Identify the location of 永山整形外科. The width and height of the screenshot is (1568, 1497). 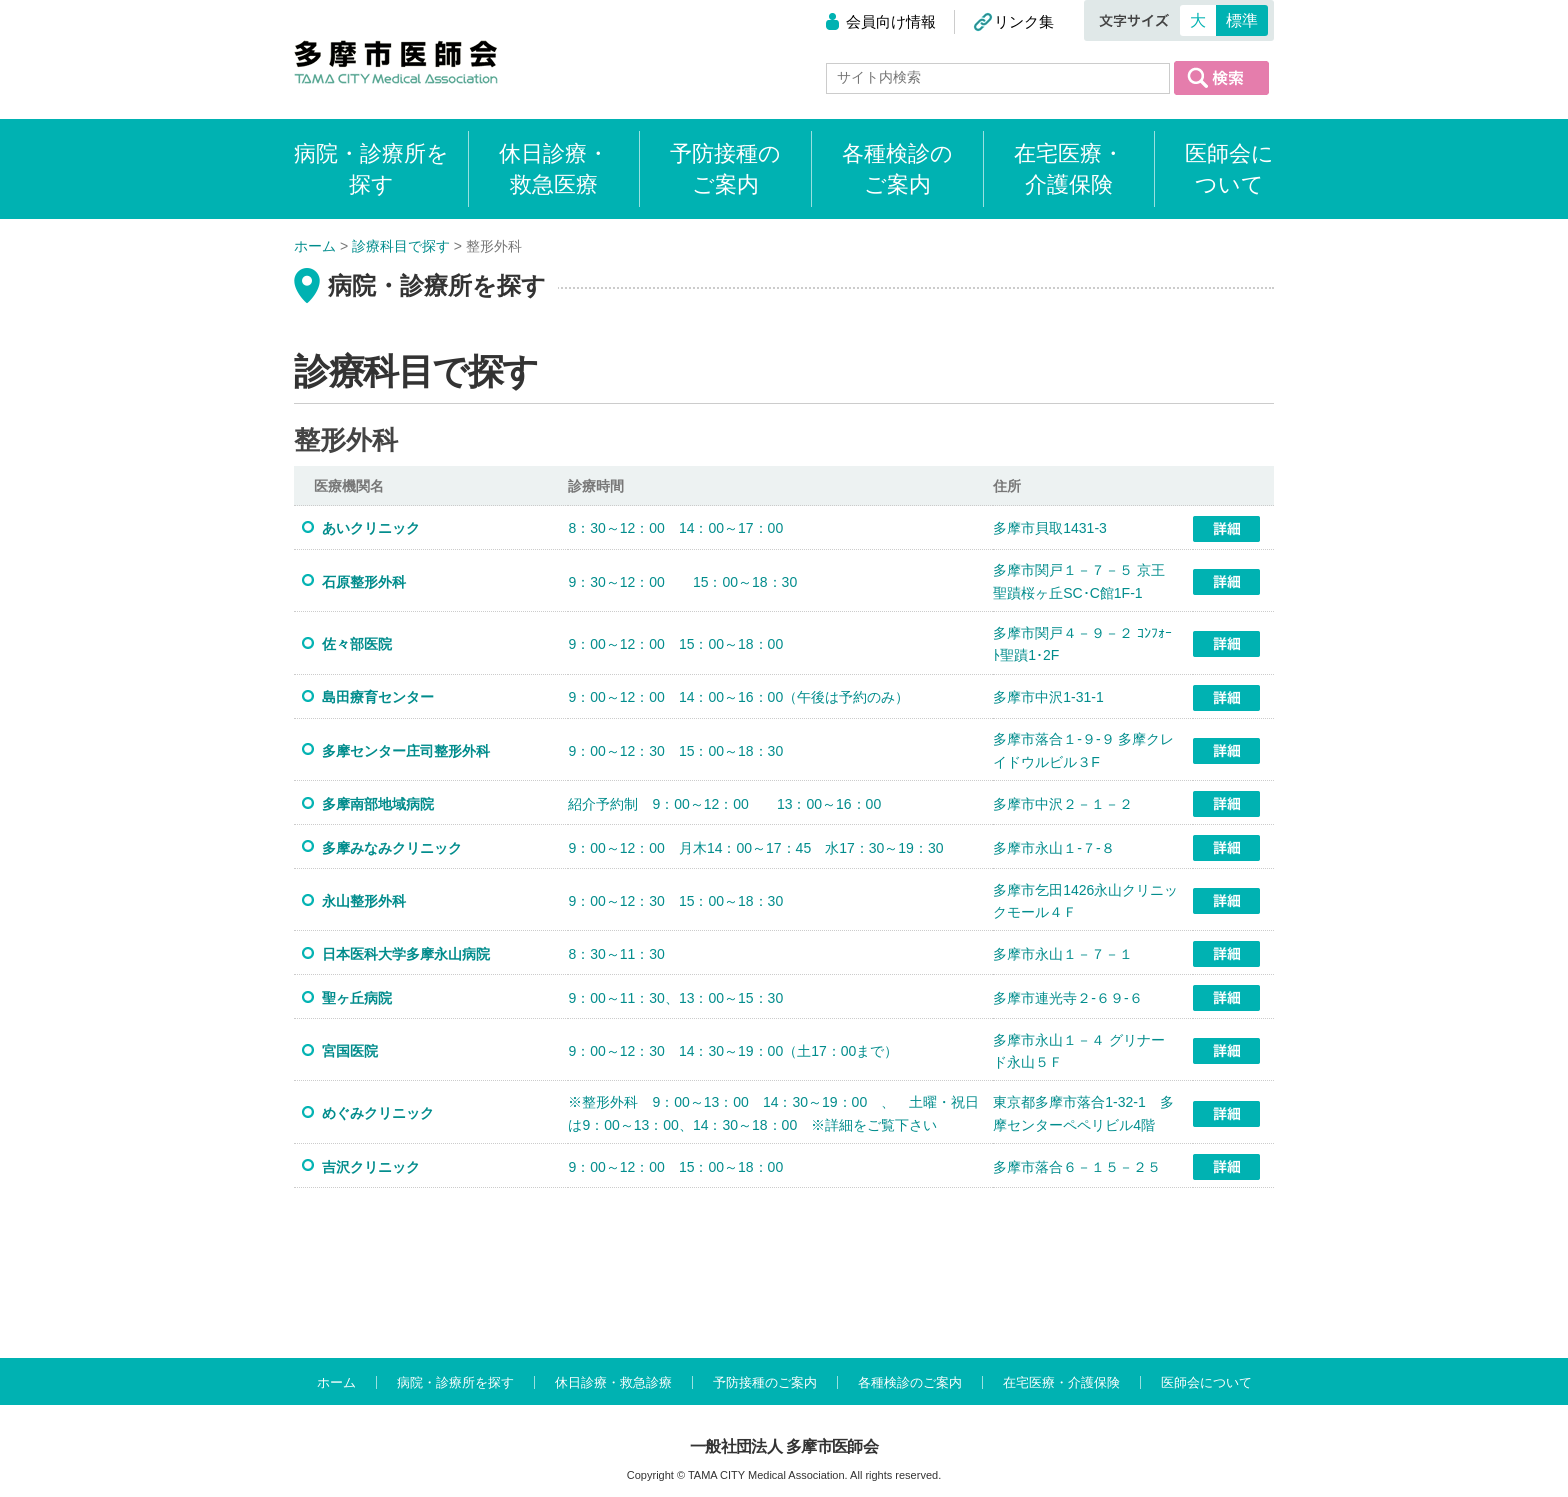
(364, 901).